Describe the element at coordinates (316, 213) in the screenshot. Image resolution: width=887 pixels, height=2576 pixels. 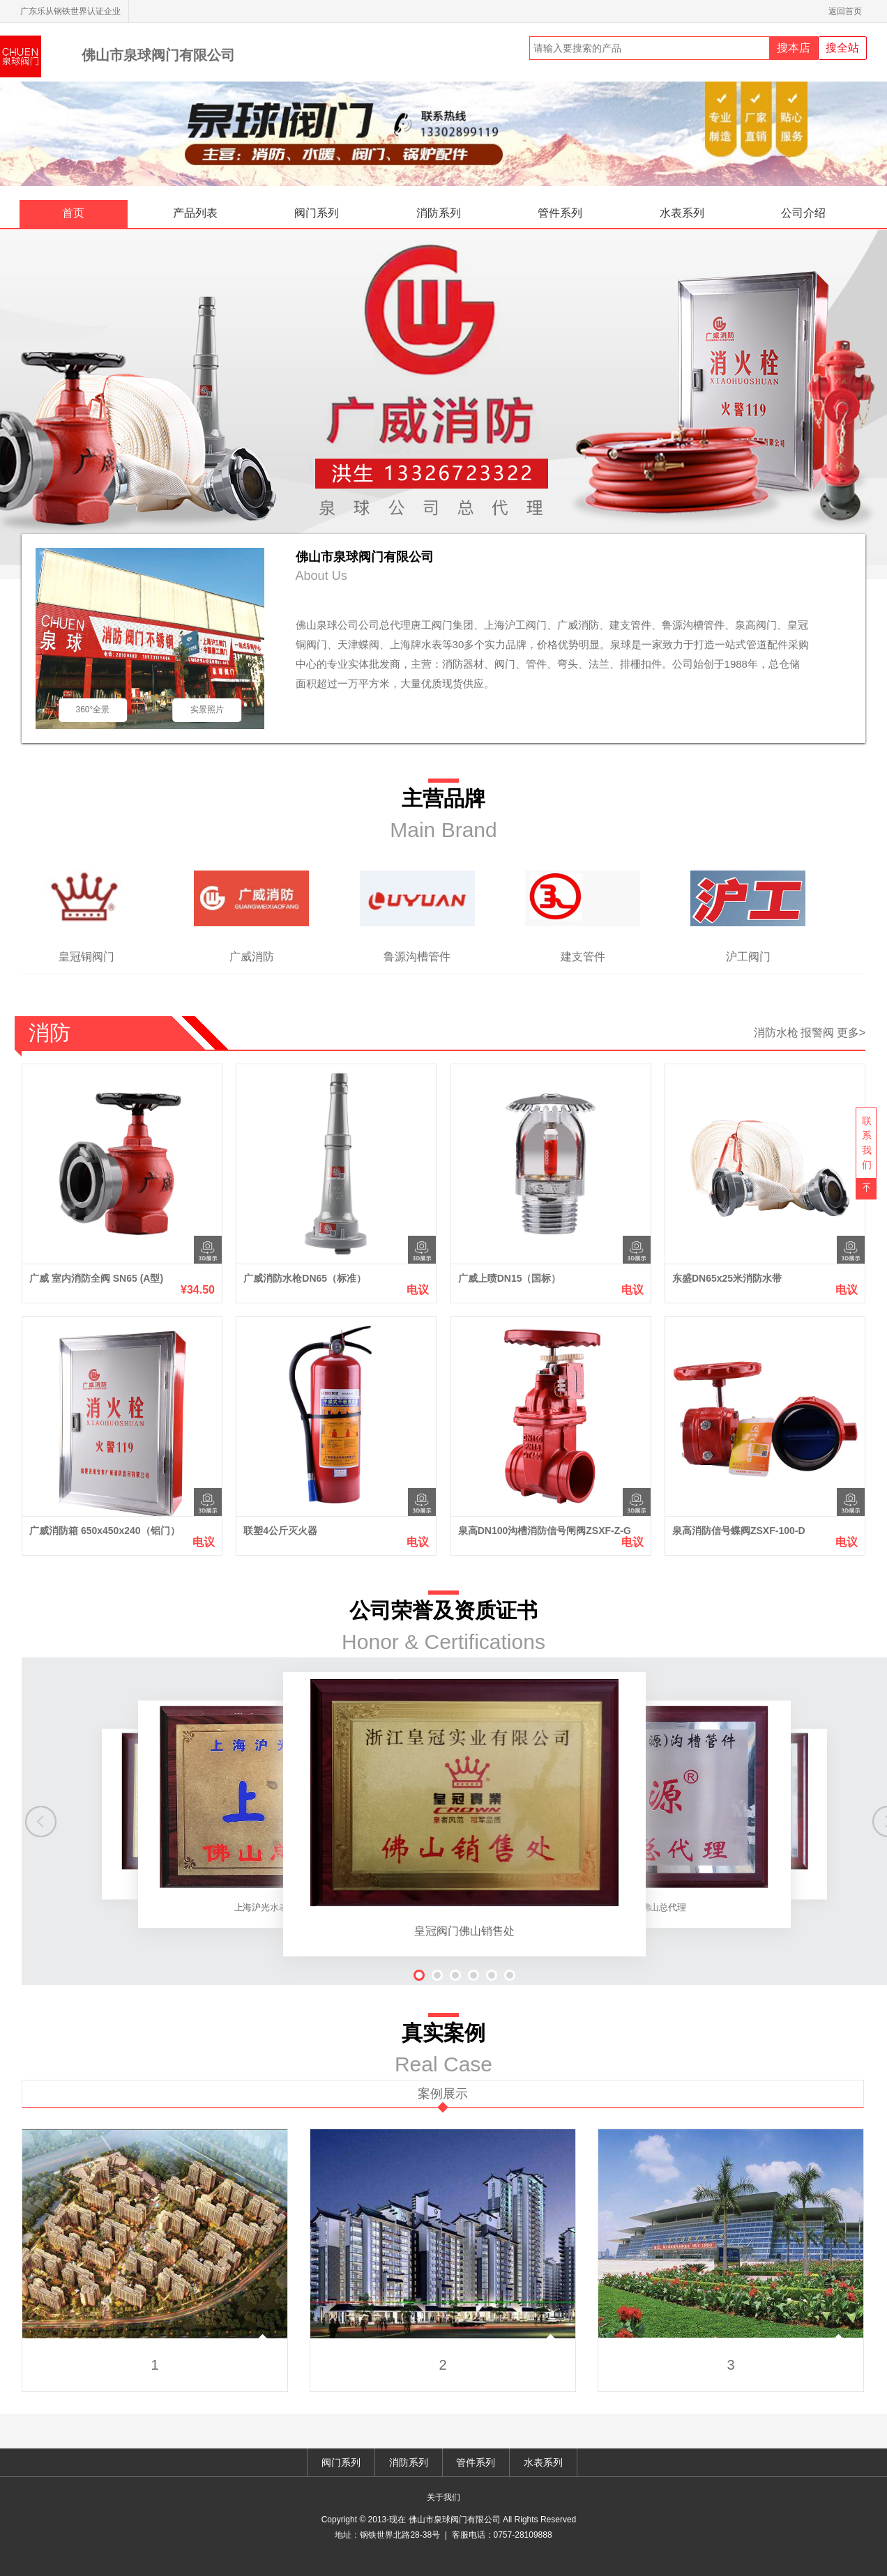
I see `阀门系列` at that location.